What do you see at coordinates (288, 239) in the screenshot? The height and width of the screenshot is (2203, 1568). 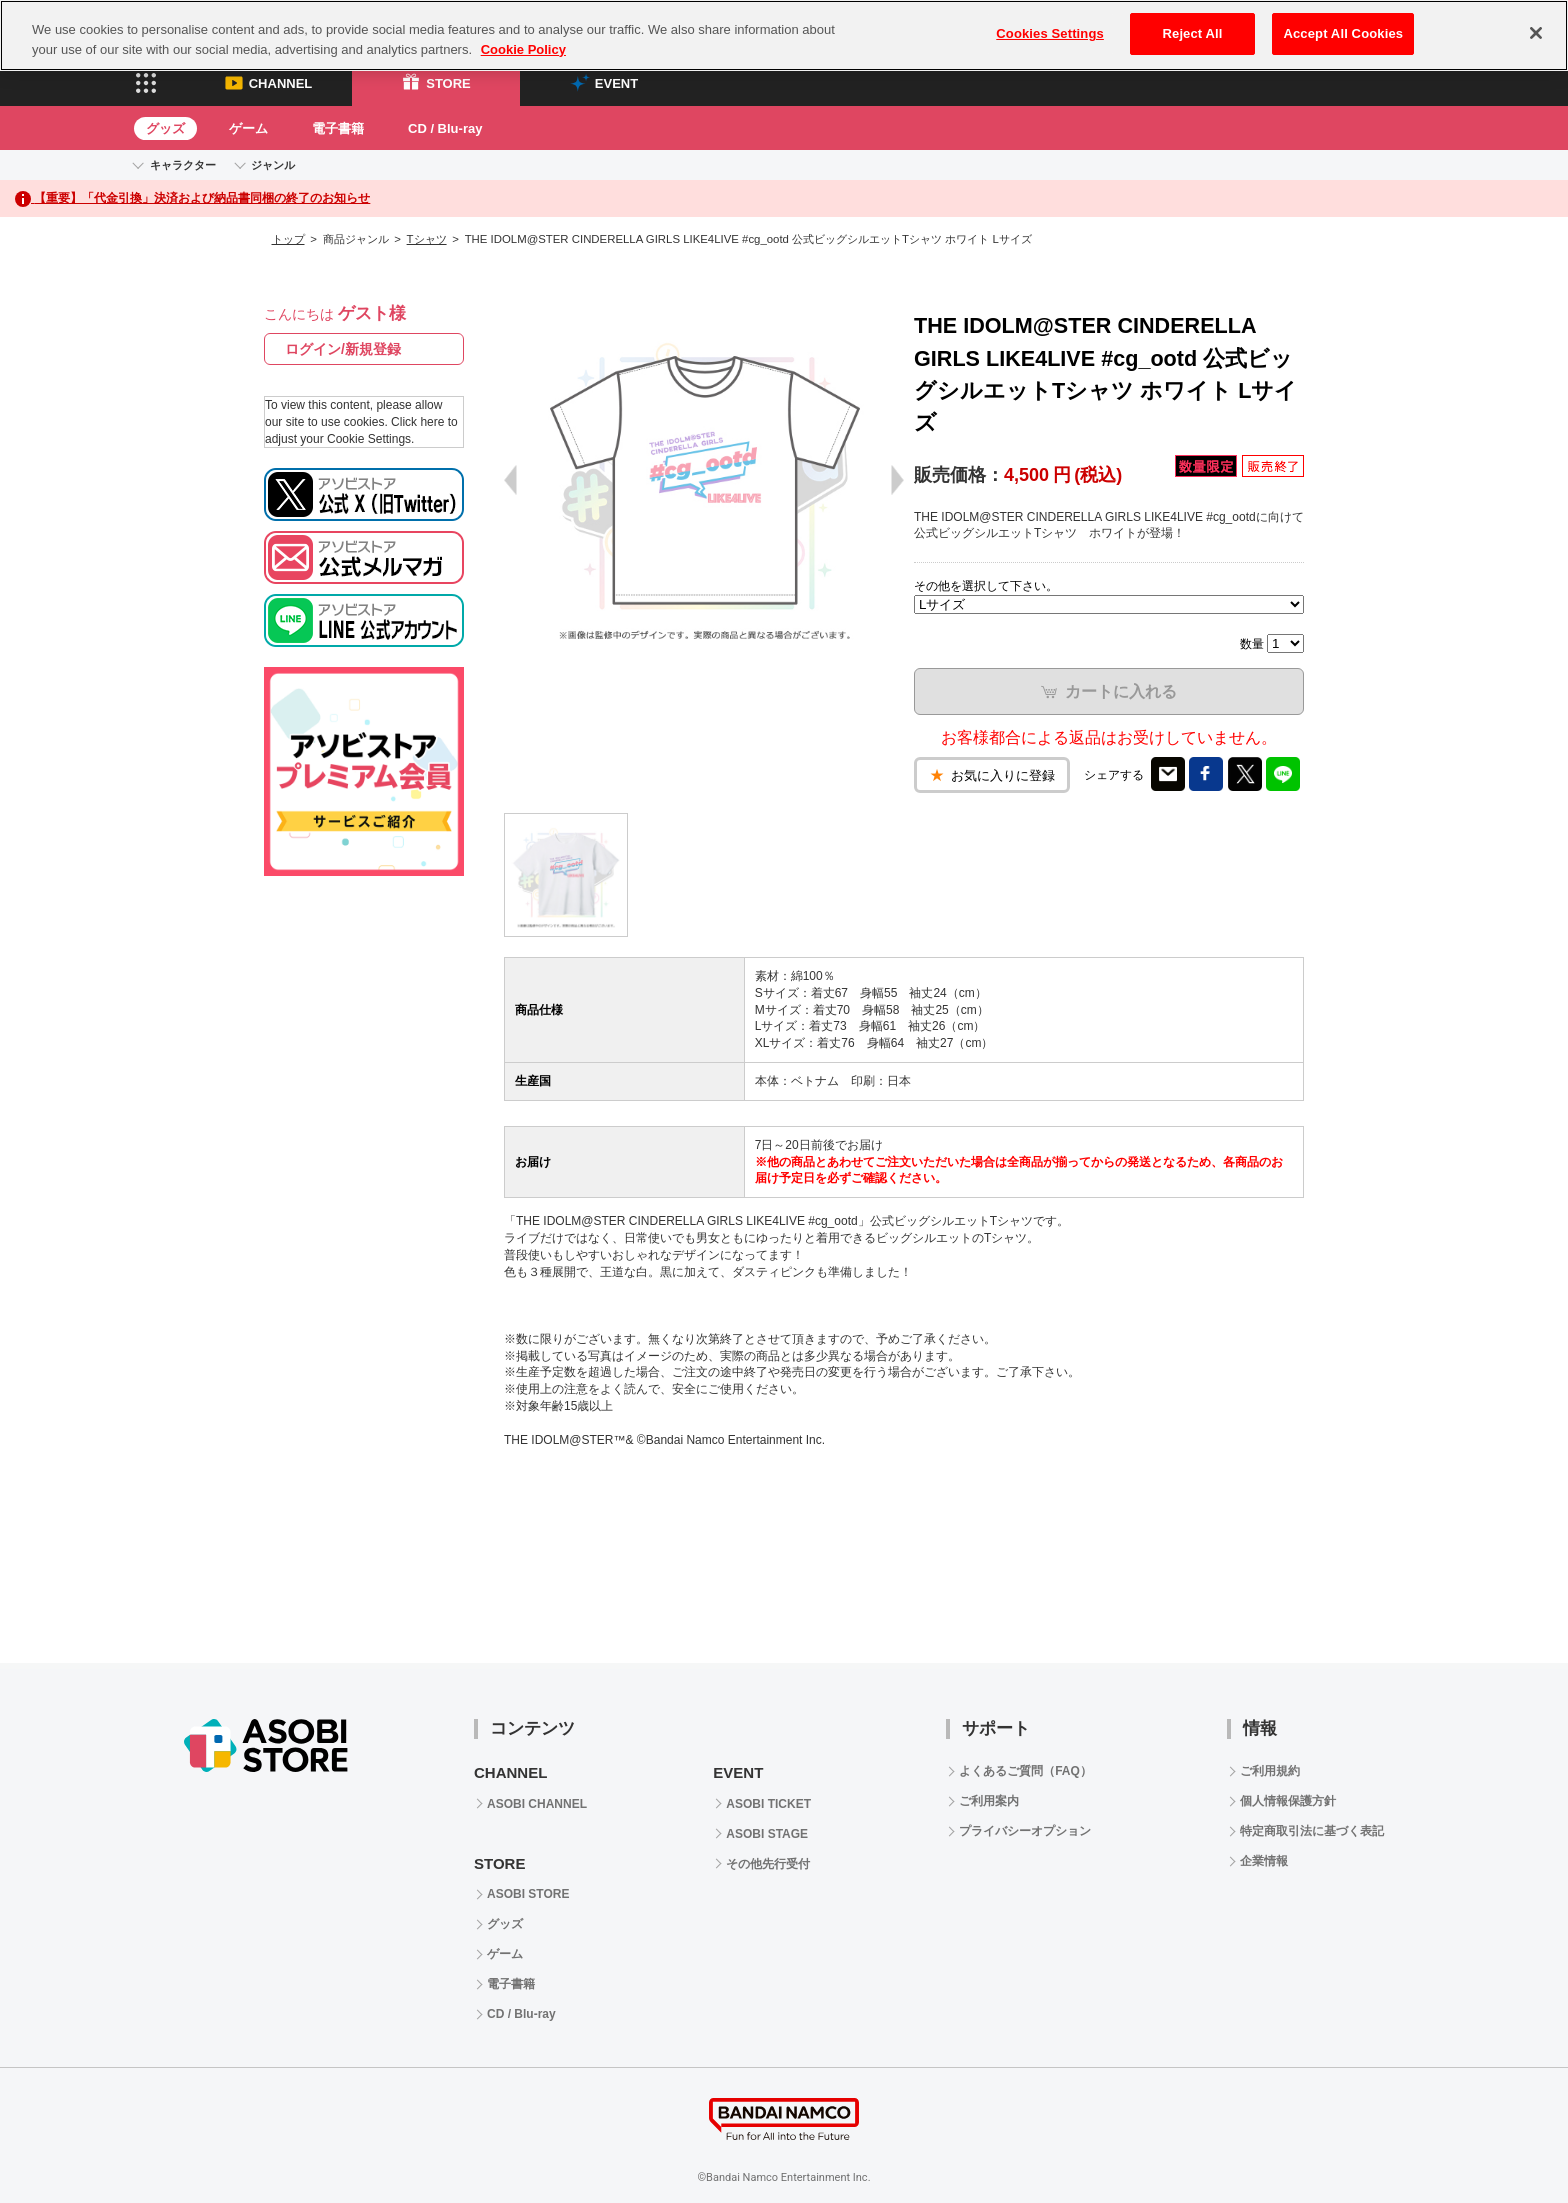 I see `トップ` at bounding box center [288, 239].